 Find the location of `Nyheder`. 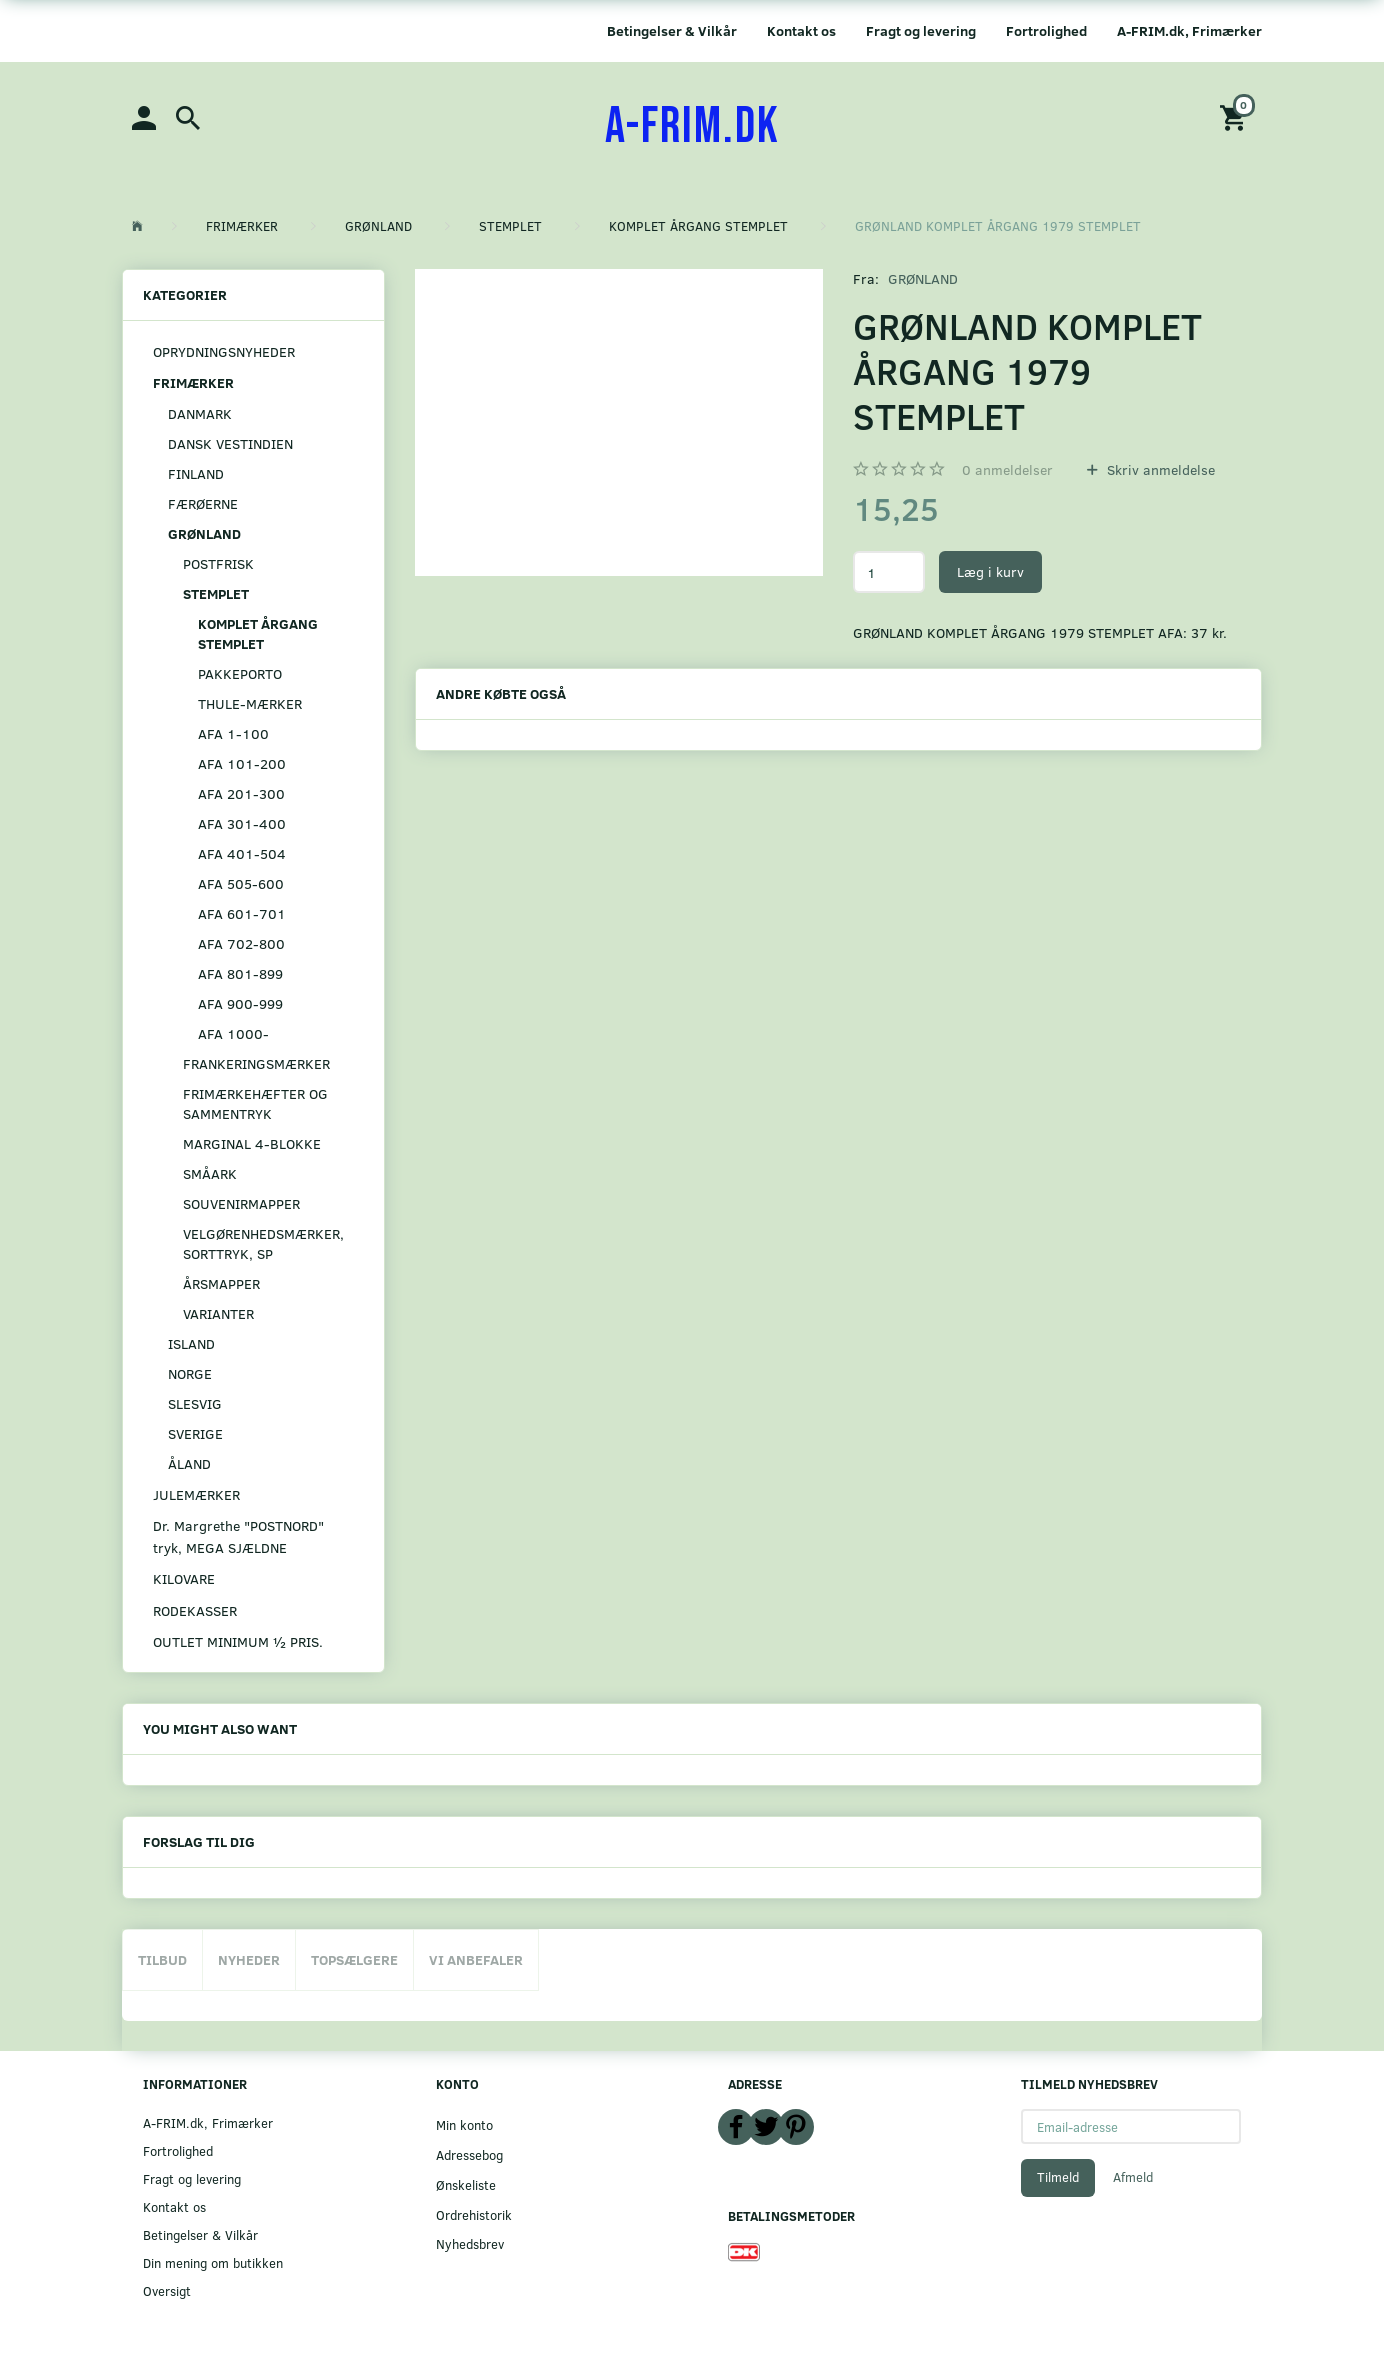

Nyheder is located at coordinates (249, 1959).